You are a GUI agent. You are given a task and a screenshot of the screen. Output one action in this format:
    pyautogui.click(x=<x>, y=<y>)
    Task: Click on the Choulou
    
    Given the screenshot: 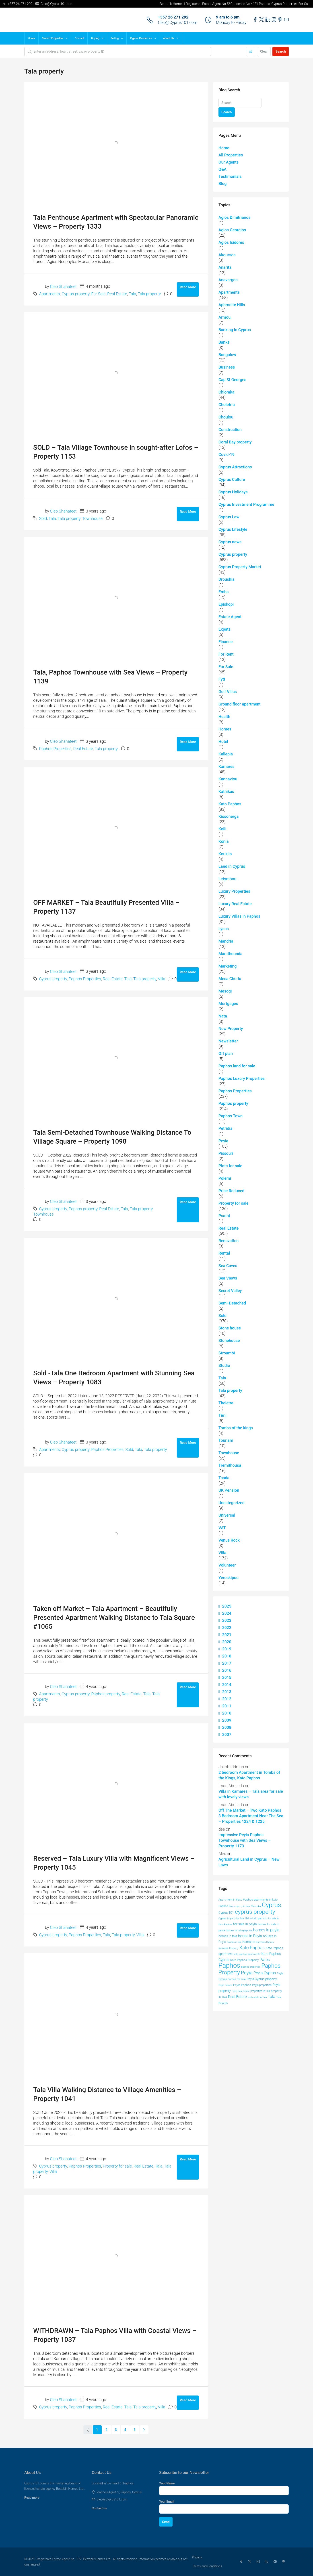 What is the action you would take?
    pyautogui.click(x=225, y=417)
    